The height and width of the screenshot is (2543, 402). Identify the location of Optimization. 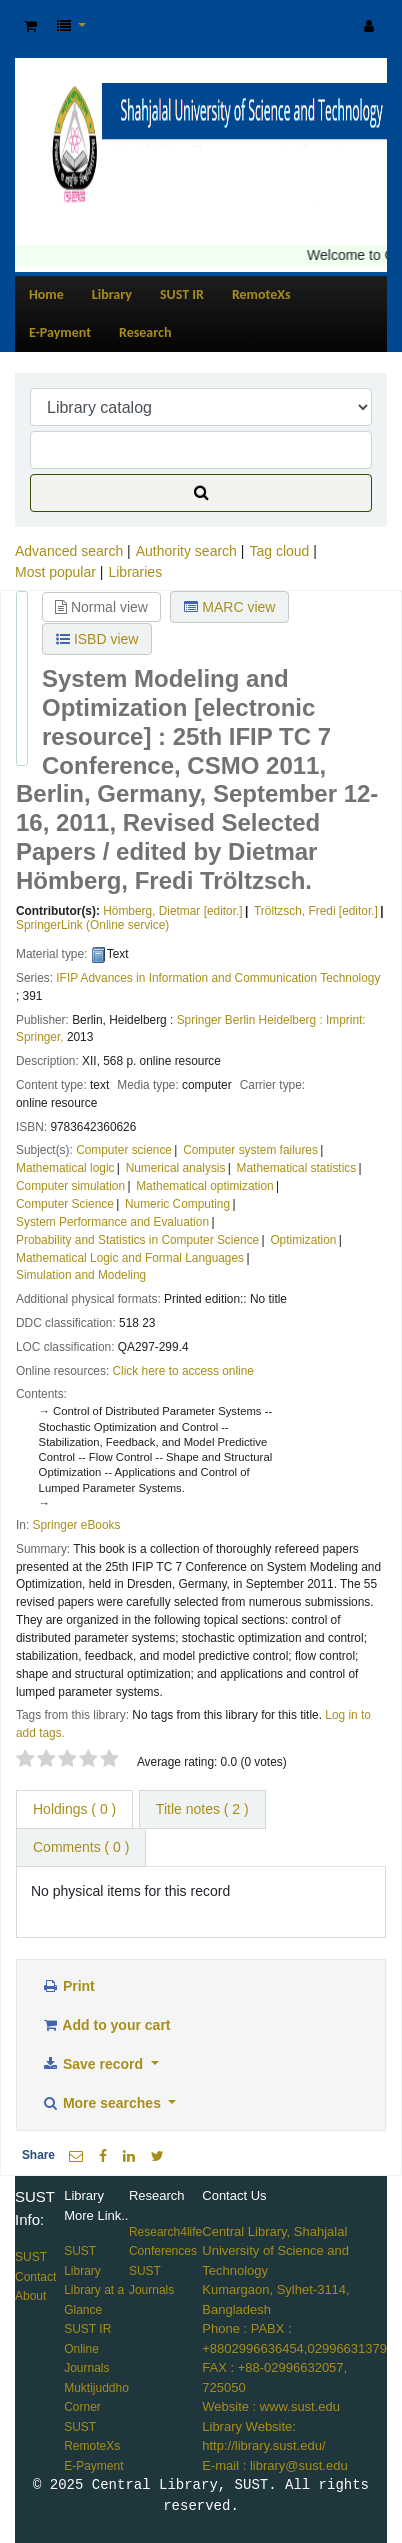
(303, 1240).